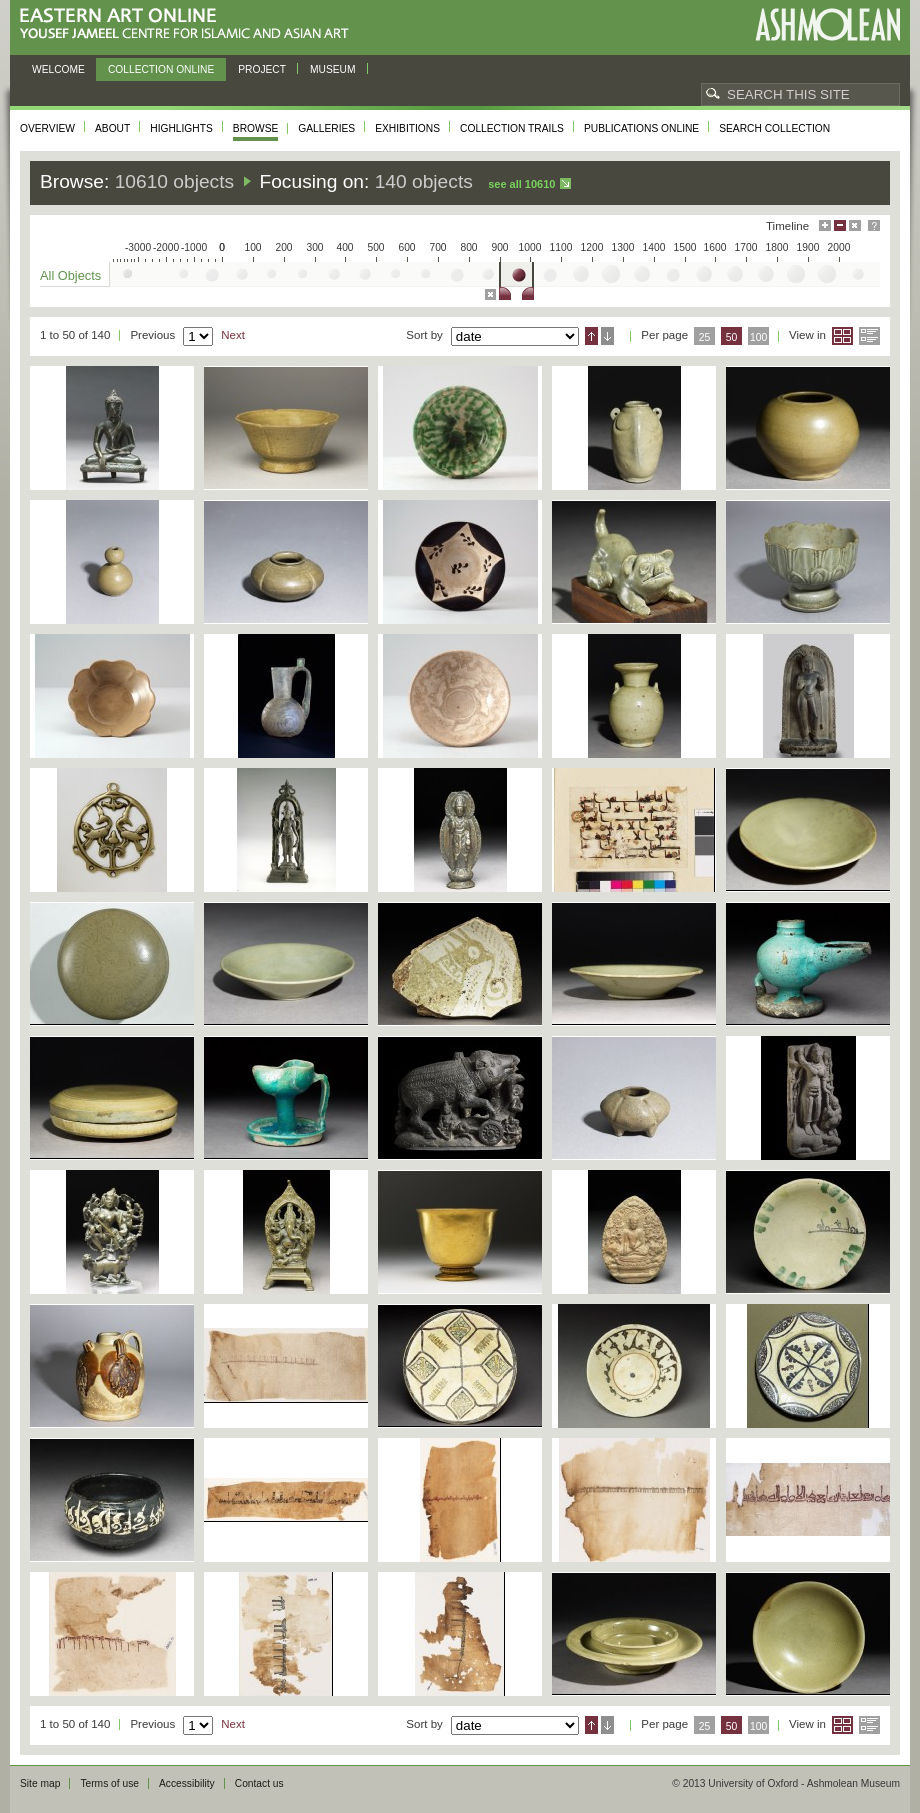  I want to click on 50, so click(732, 337).